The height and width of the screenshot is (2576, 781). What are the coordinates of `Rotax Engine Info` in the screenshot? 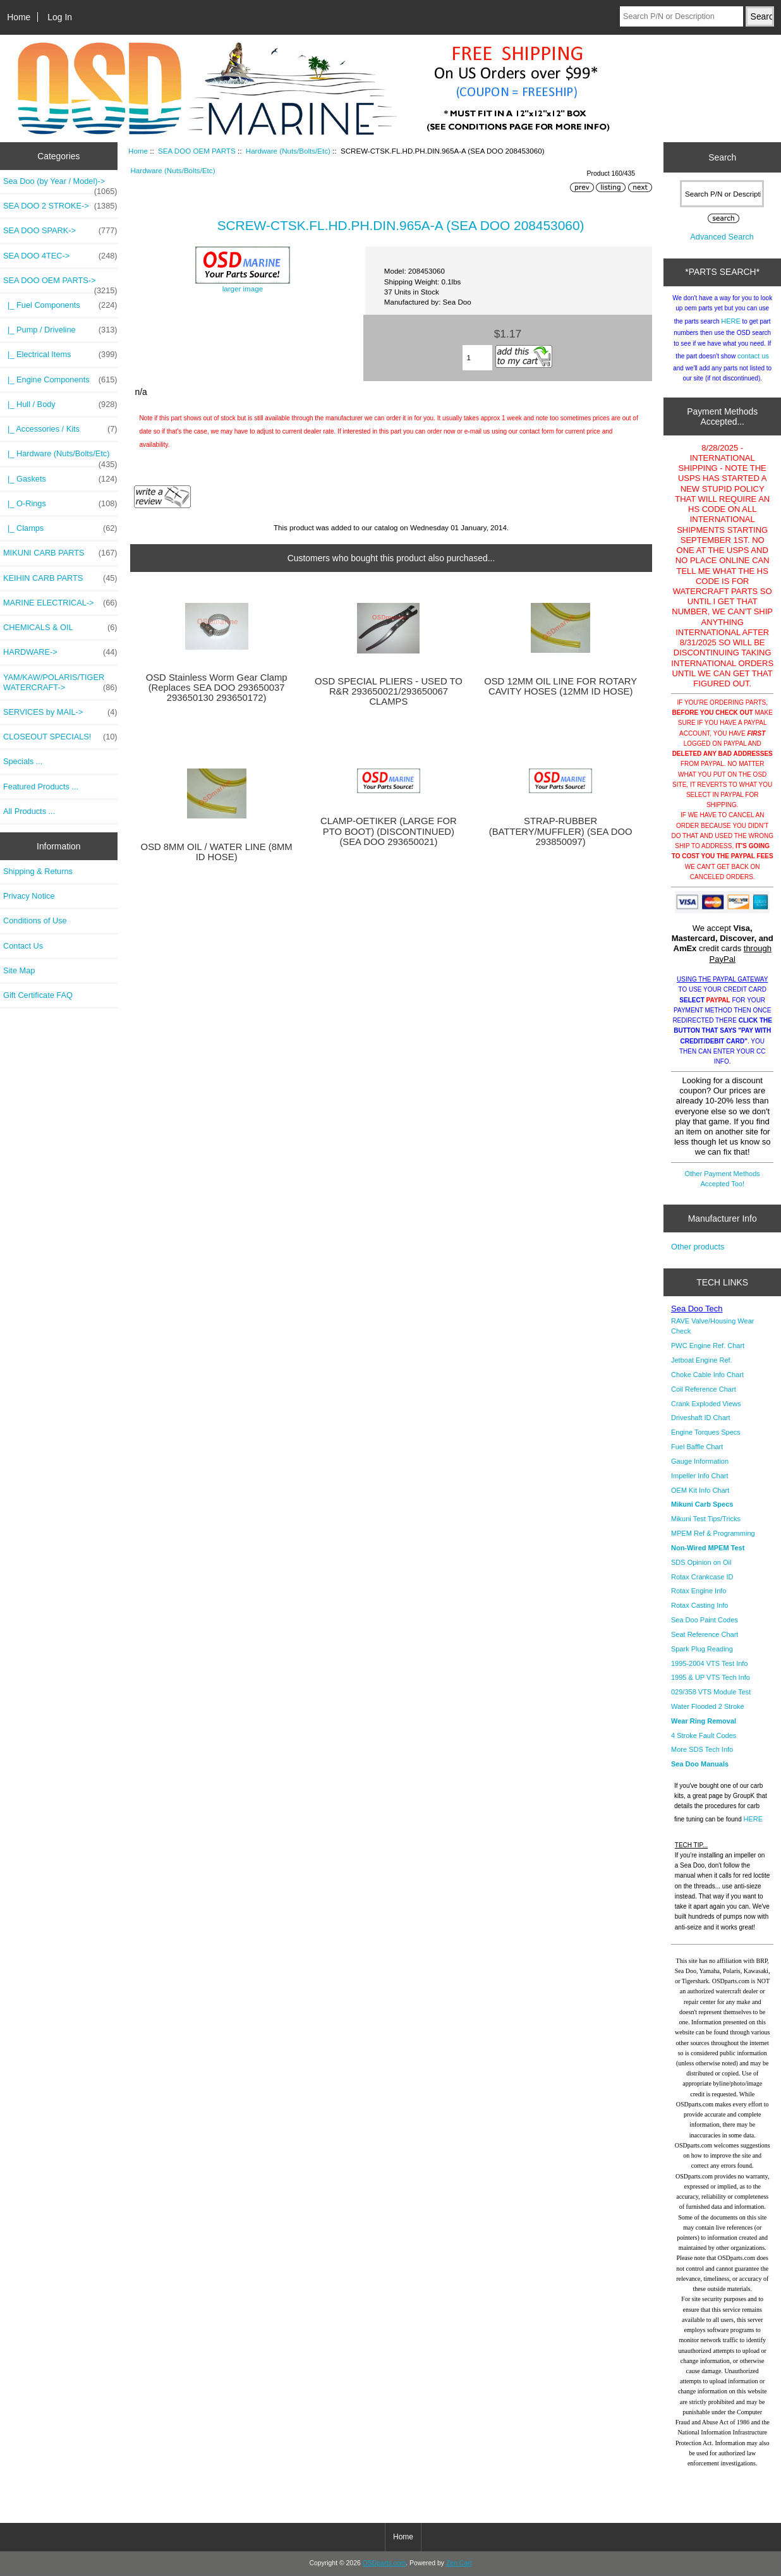 It's located at (698, 1591).